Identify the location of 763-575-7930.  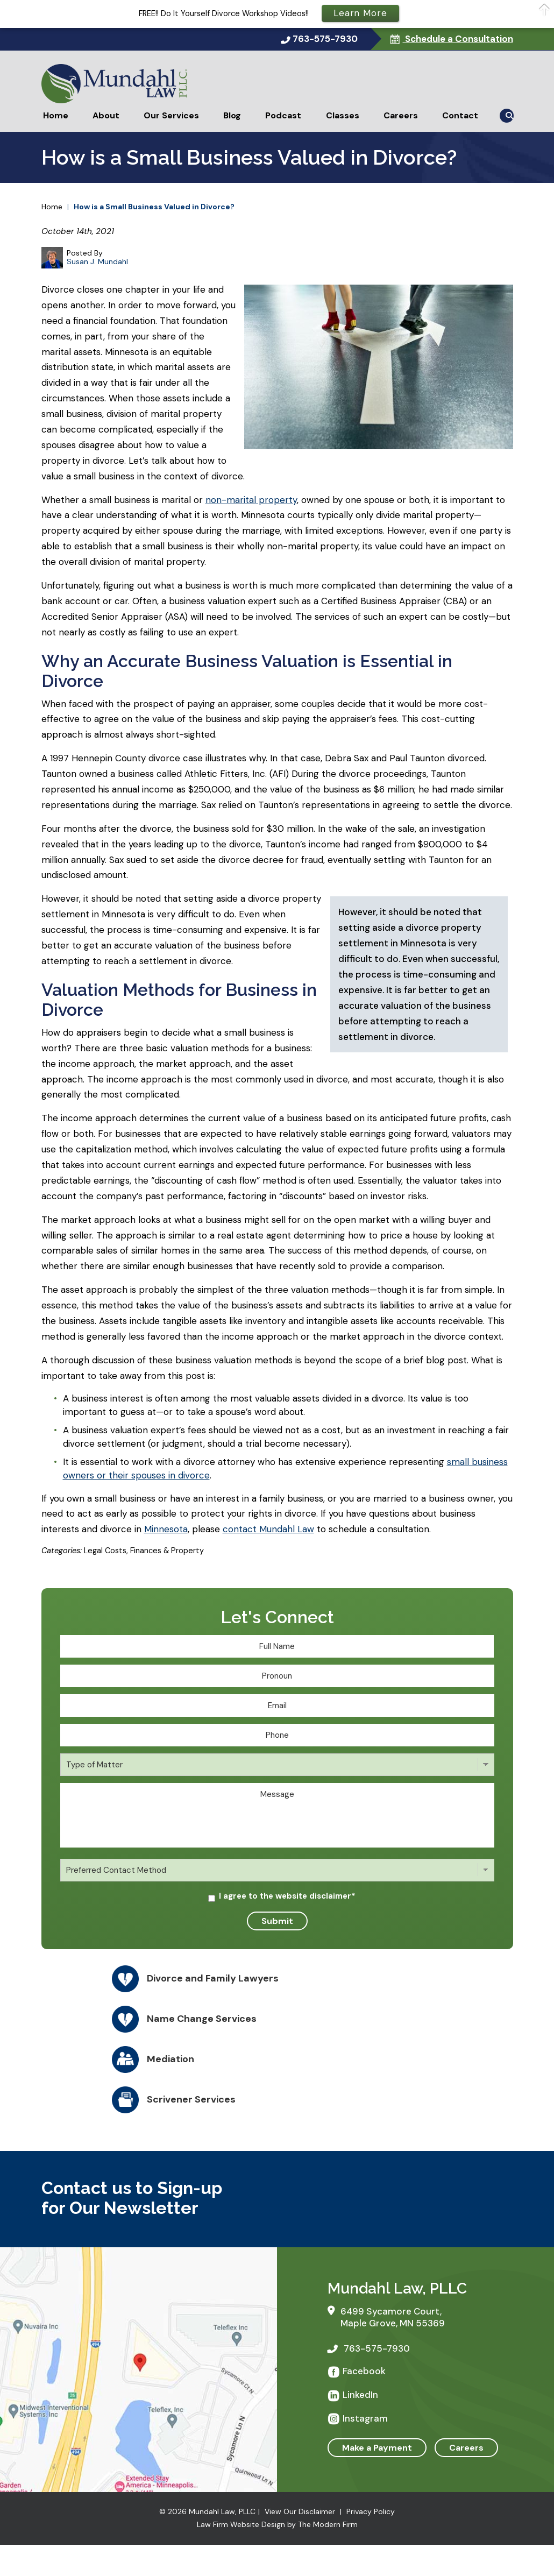
(325, 39).